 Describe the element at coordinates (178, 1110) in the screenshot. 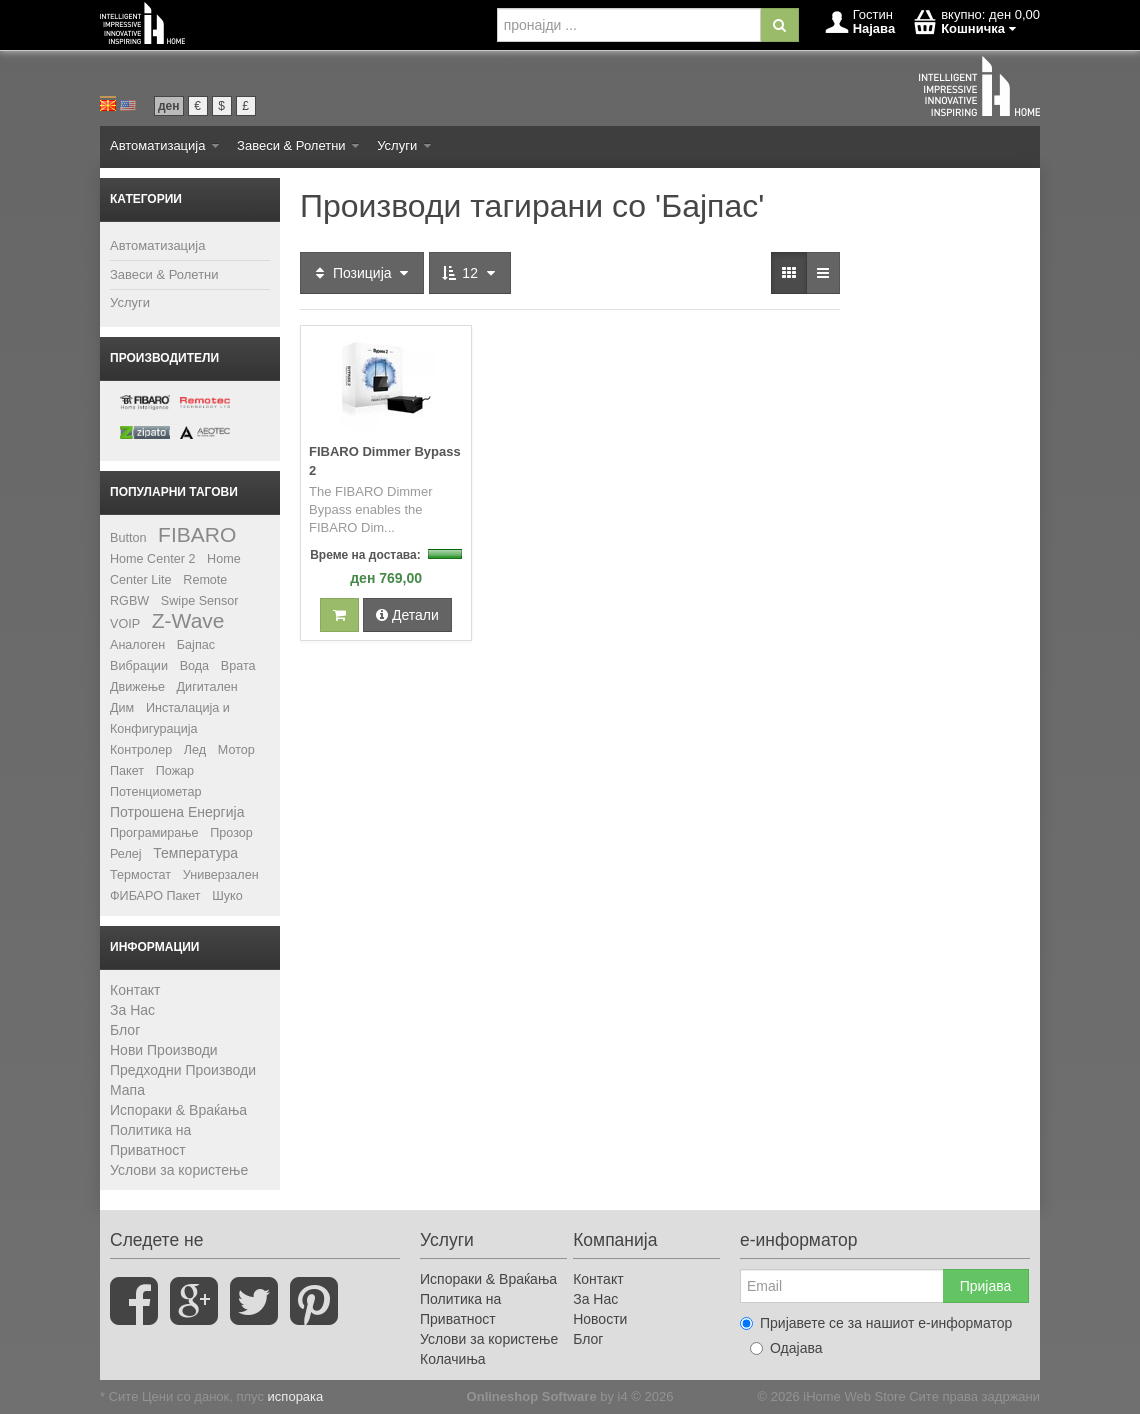

I see `Испораки & Враќања` at that location.